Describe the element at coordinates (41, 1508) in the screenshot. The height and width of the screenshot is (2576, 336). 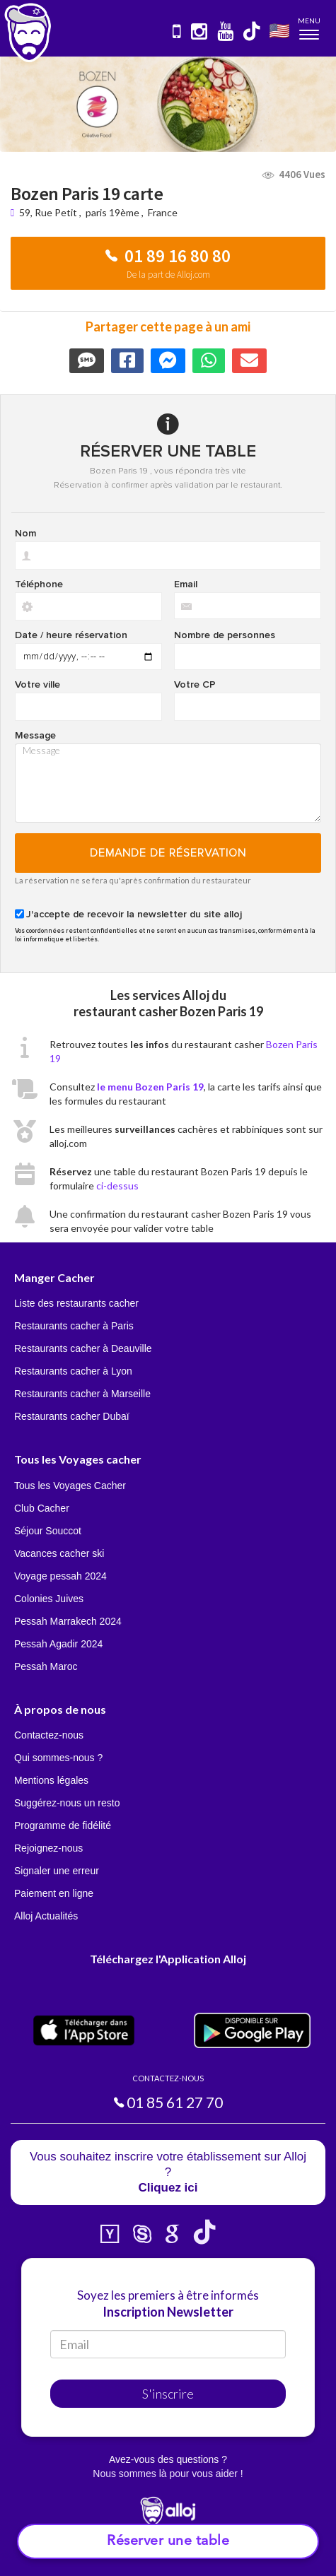
I see `Club Cacher` at that location.